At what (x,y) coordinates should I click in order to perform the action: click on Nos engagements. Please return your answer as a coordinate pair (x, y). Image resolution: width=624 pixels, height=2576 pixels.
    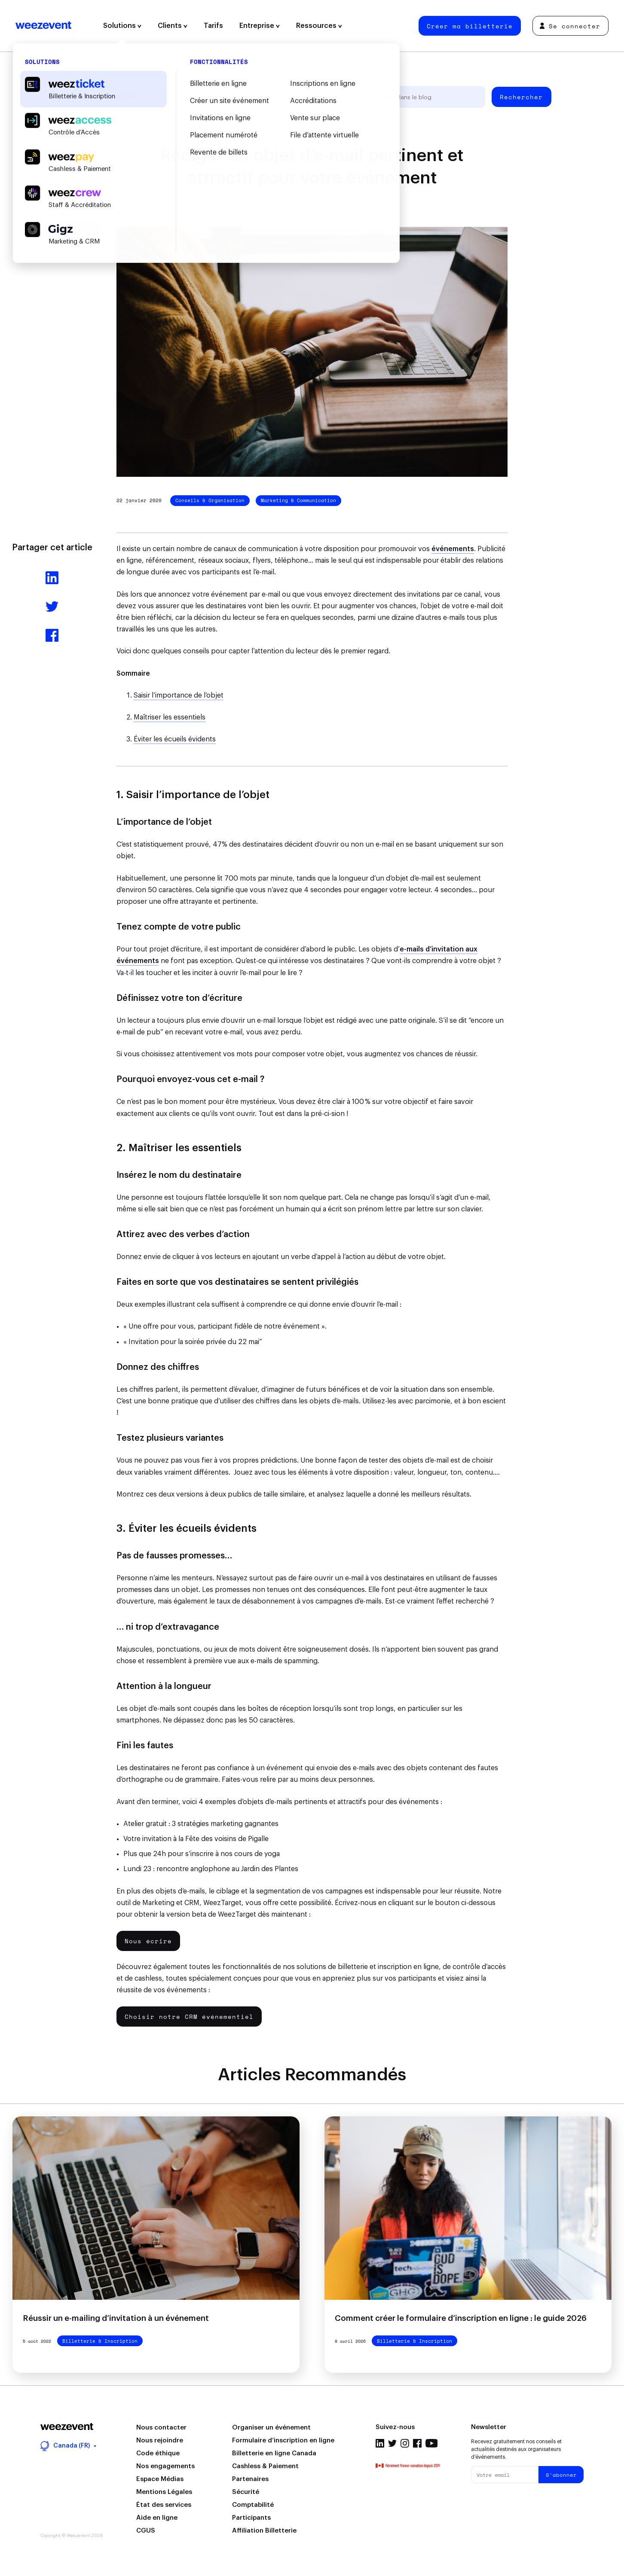
    Looking at the image, I should click on (165, 2466).